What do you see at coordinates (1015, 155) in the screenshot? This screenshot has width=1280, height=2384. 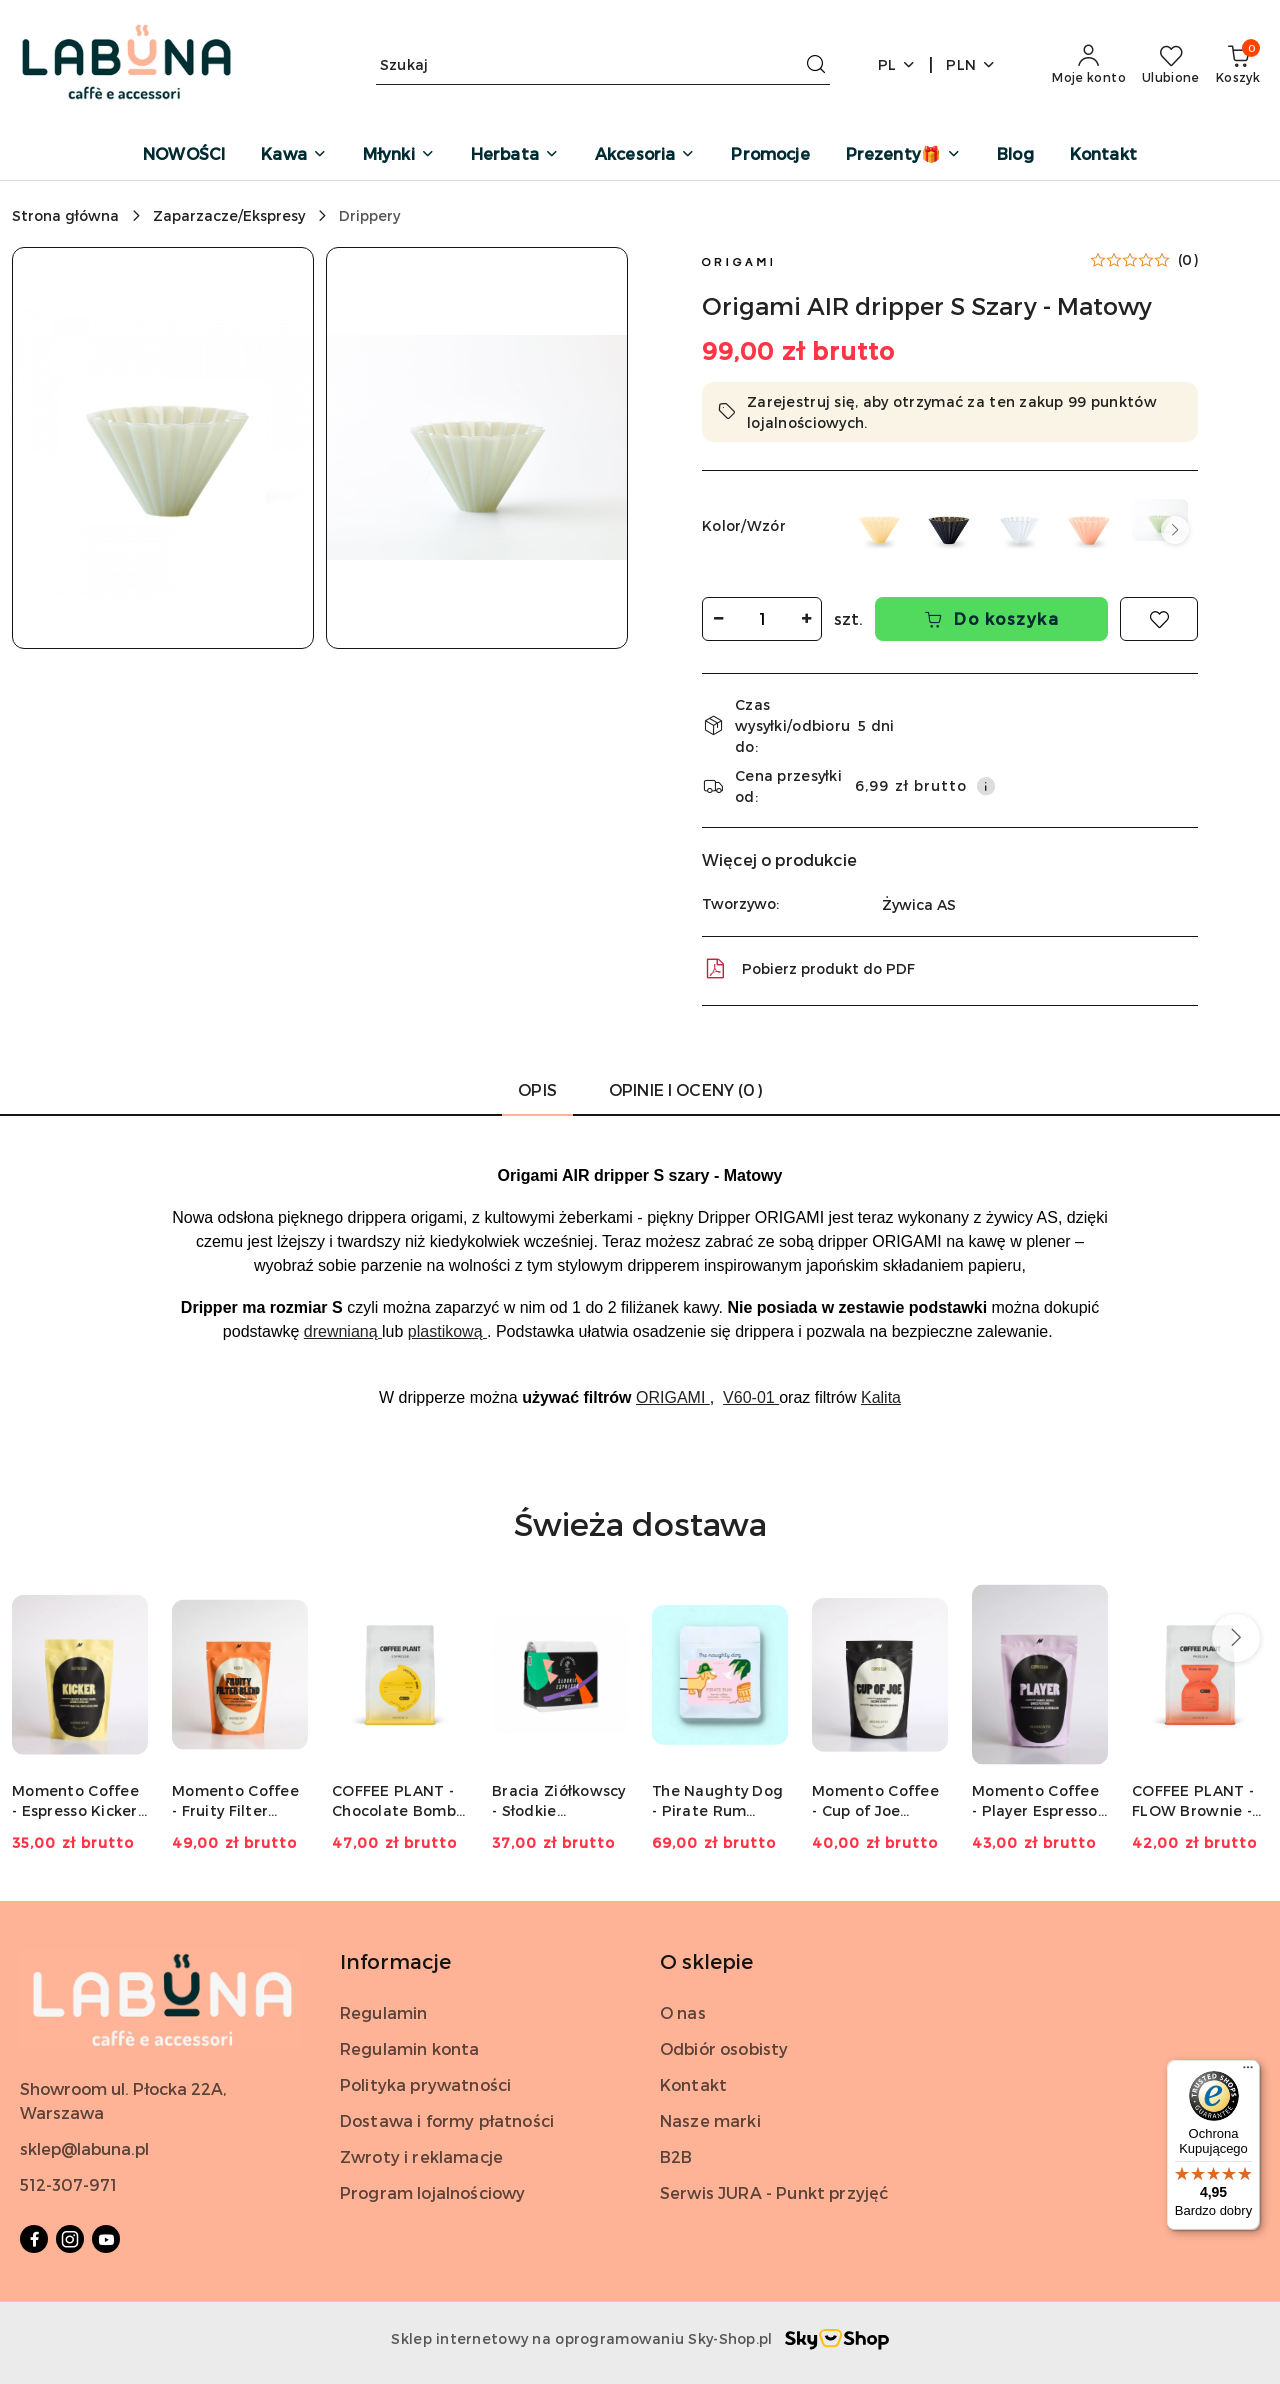 I see `[Blog]` at bounding box center [1015, 155].